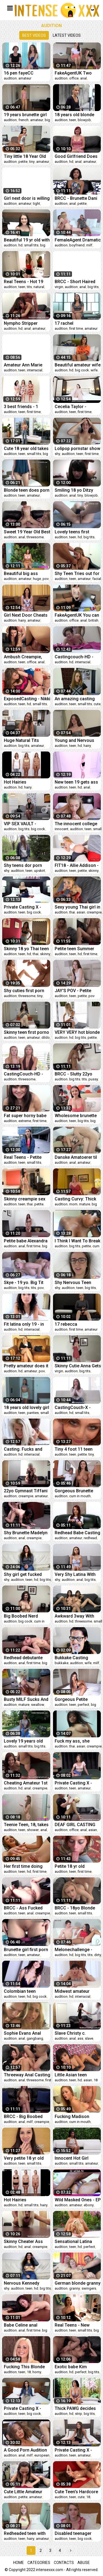 This screenshot has width=103, height=2576. What do you see at coordinates (26, 948) in the screenshot?
I see `Skinny 18 yo Thai teen auditions with slimy manager` at bounding box center [26, 948].